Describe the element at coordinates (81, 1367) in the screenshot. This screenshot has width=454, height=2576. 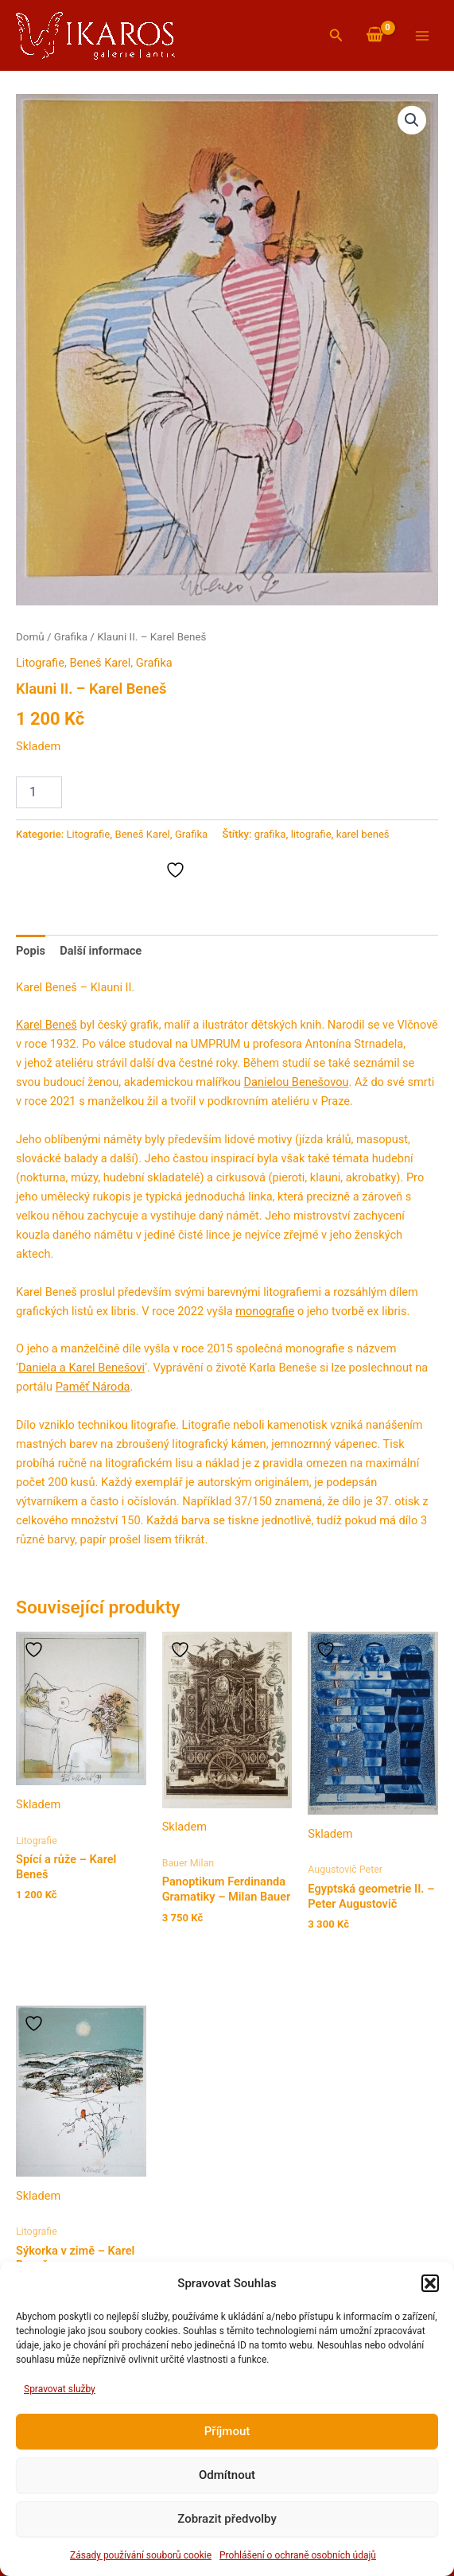
I see `Daniela a Karel Benešovi` at that location.